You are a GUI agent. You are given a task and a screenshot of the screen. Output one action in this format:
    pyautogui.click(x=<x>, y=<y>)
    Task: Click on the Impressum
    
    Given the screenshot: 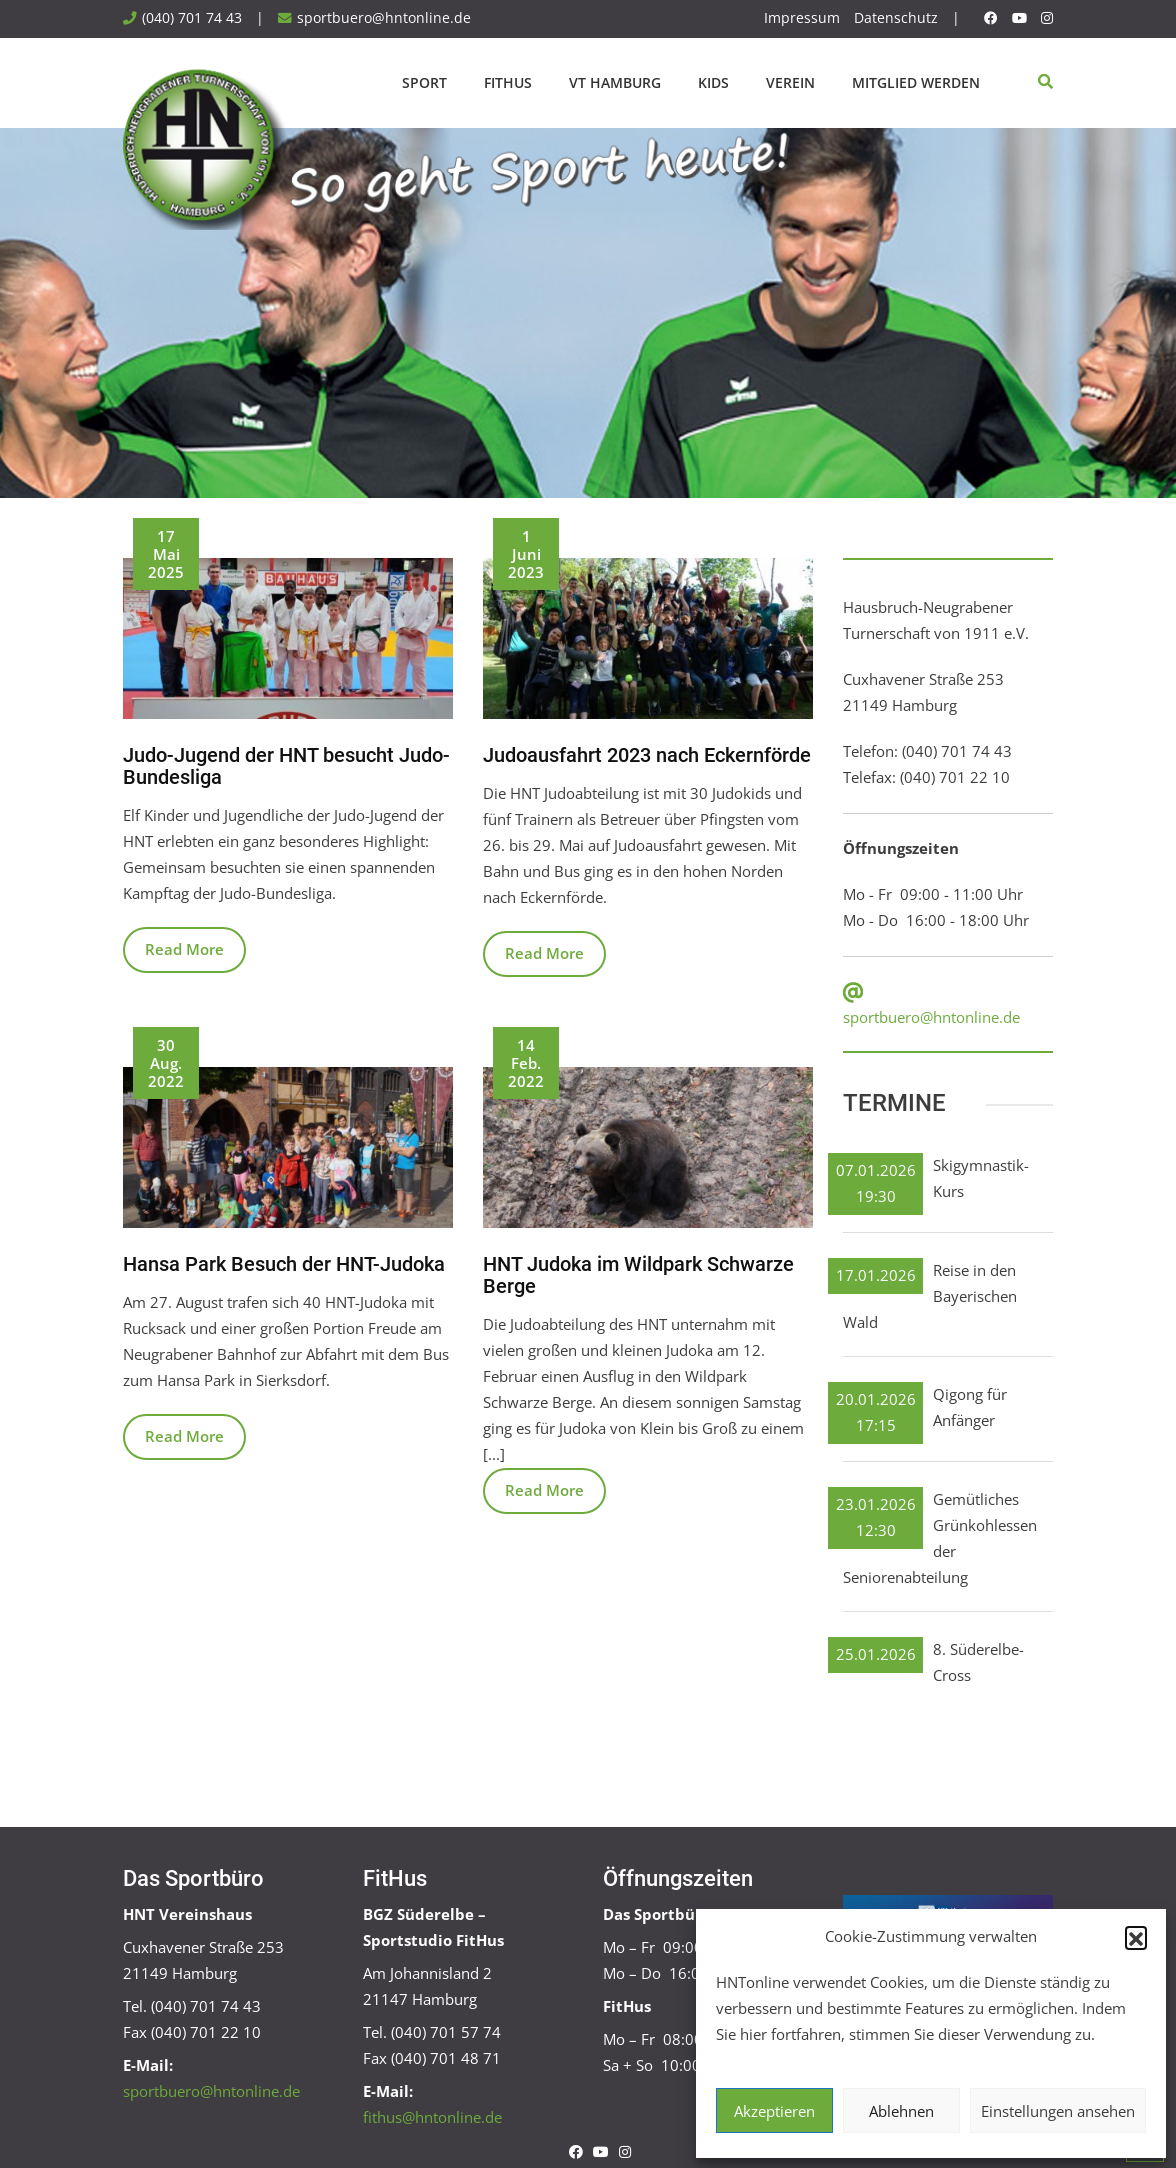 What is the action you would take?
    pyautogui.click(x=802, y=18)
    